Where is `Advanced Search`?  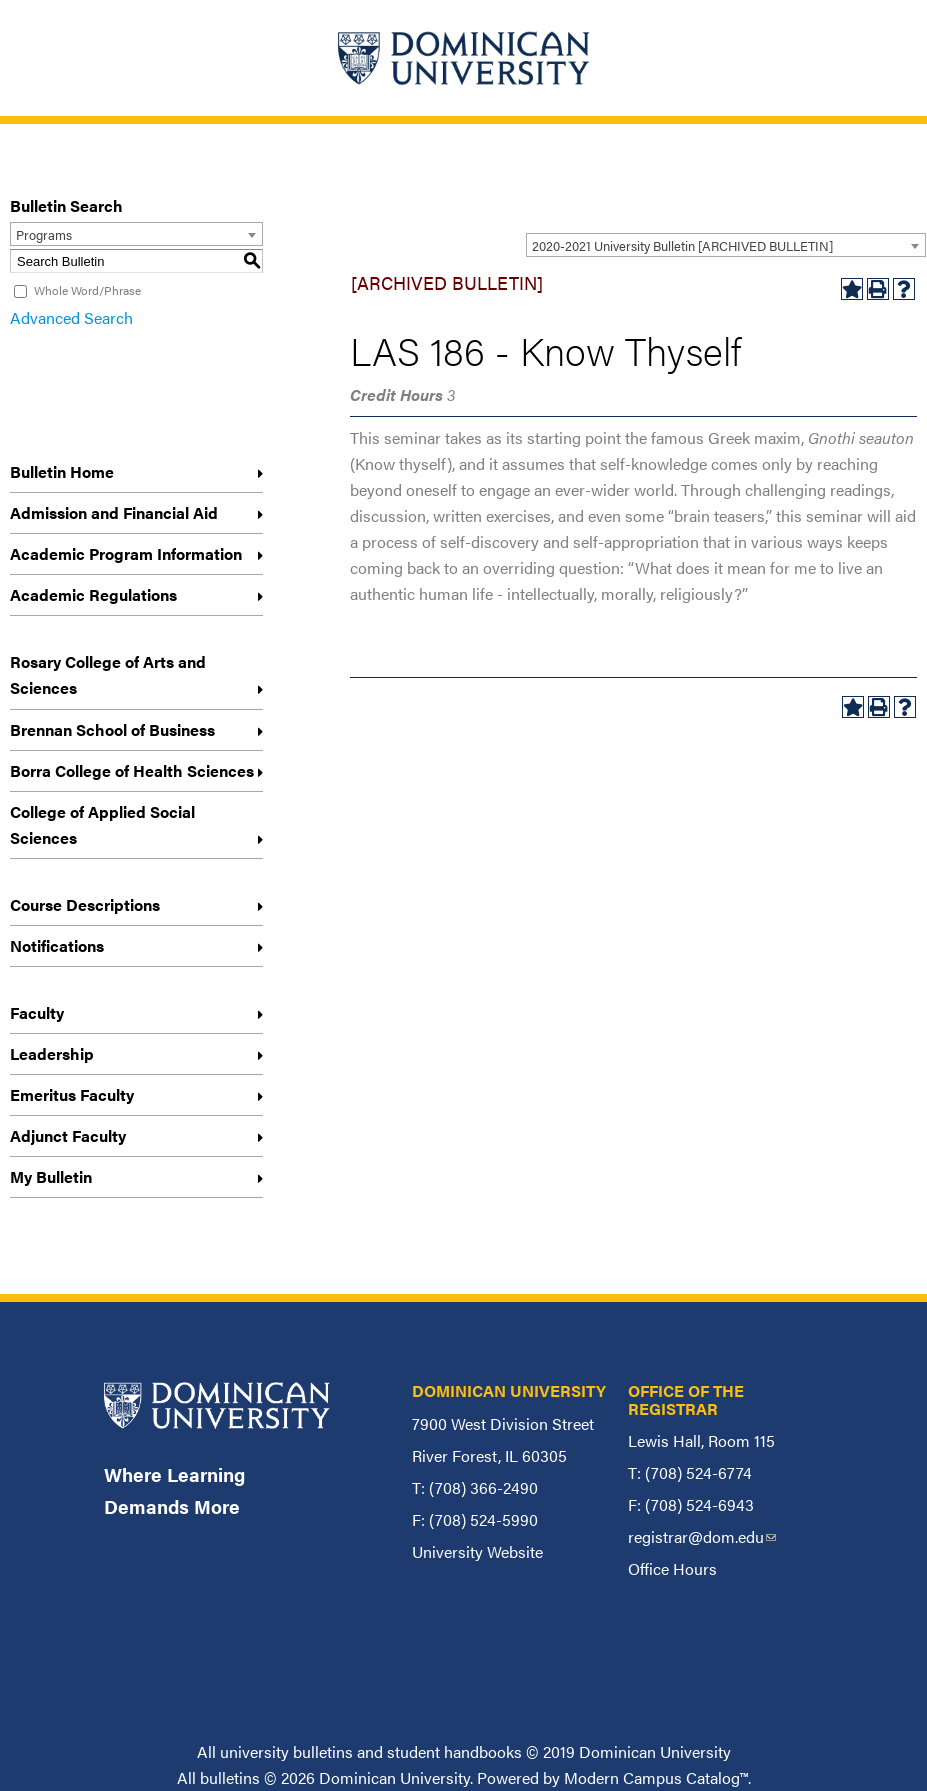
Advanced Search is located at coordinates (71, 317).